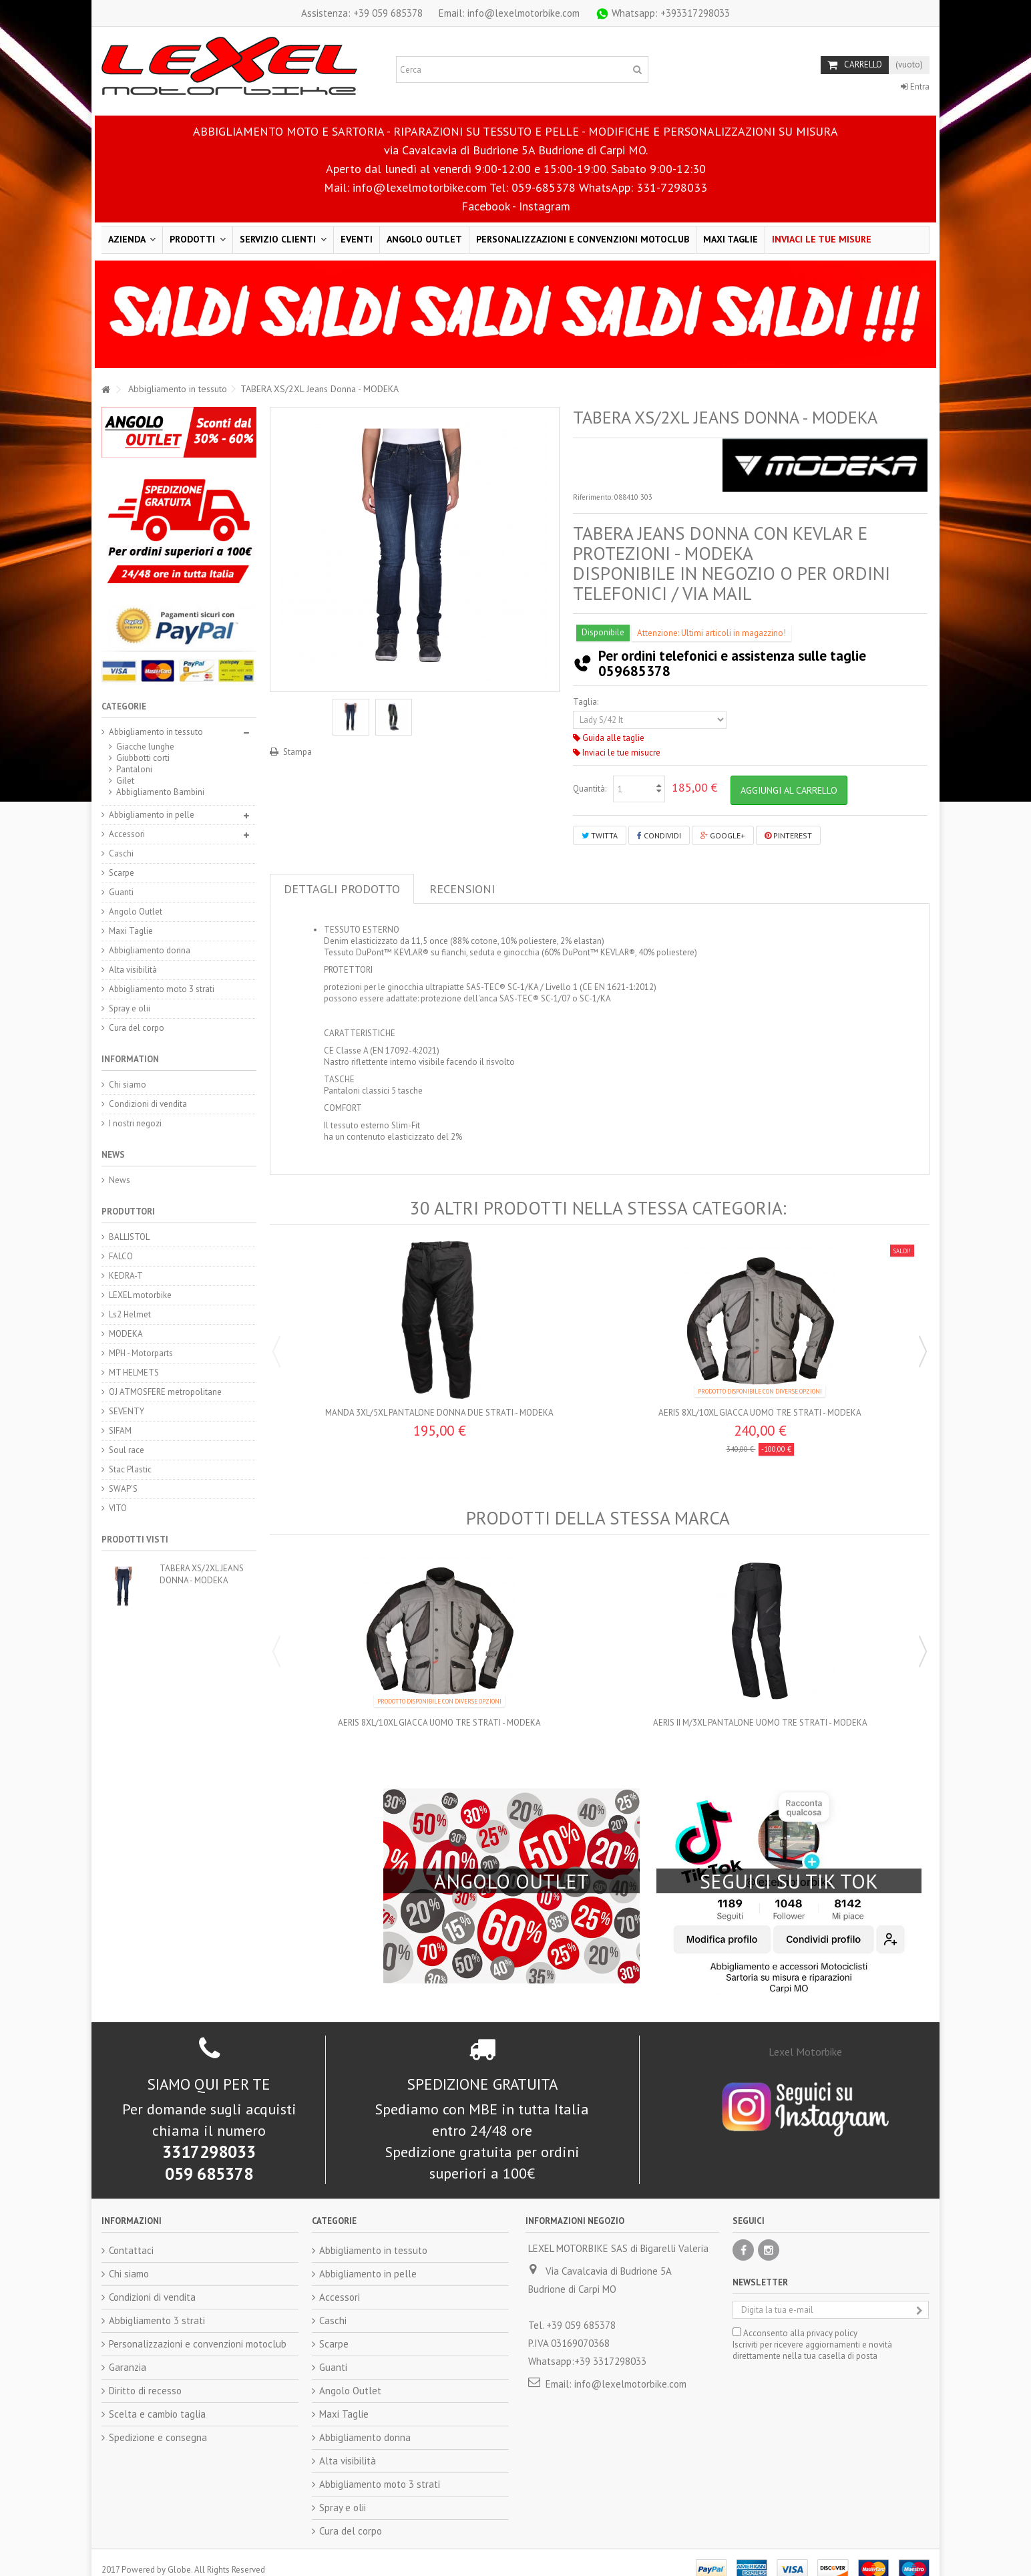 This screenshot has width=1031, height=2576. Describe the element at coordinates (179, 2555) in the screenshot. I see `Globe` at that location.